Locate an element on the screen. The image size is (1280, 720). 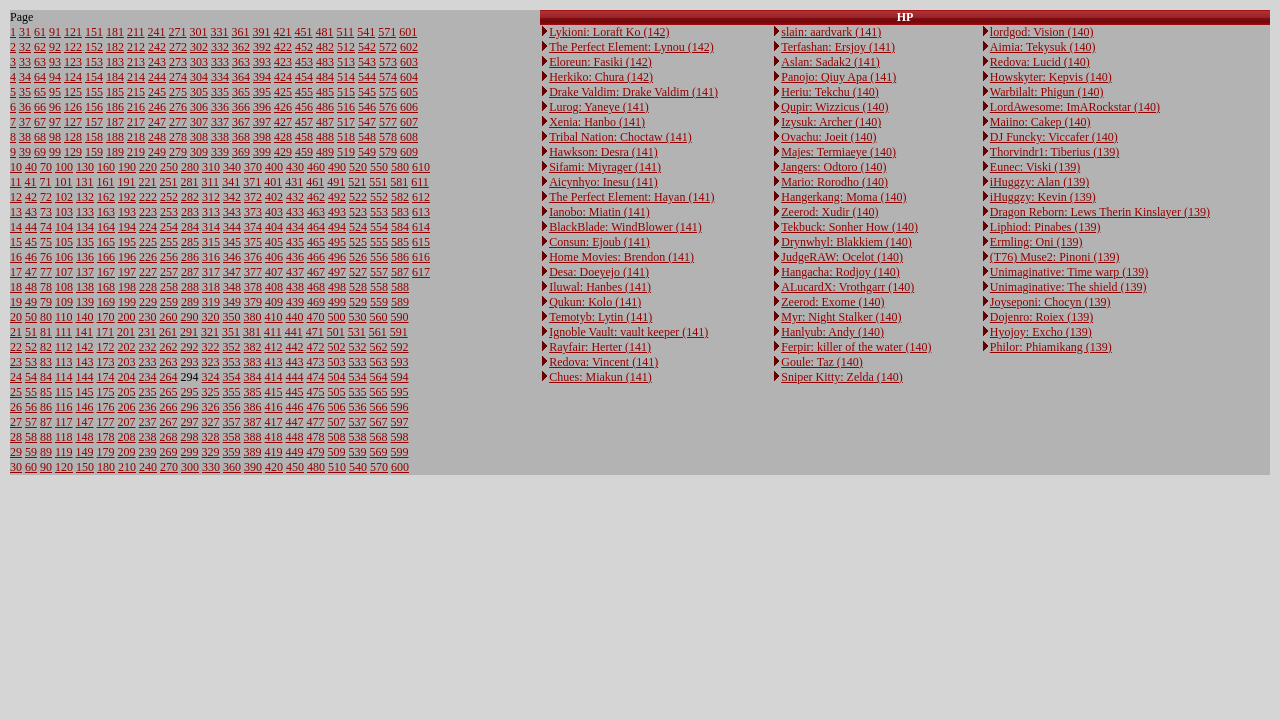
582 is located at coordinates (400, 197).